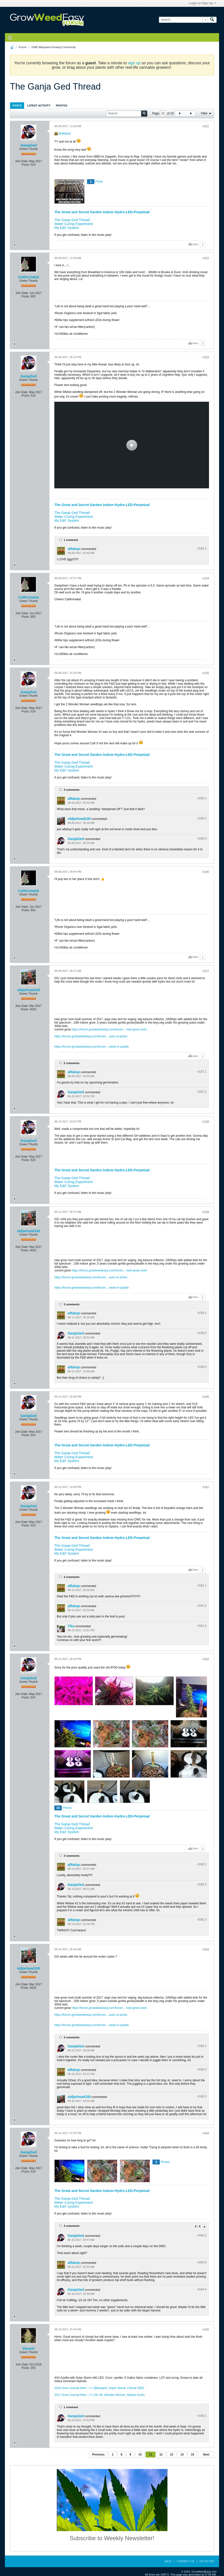  I want to click on [tab], so click(17, 105).